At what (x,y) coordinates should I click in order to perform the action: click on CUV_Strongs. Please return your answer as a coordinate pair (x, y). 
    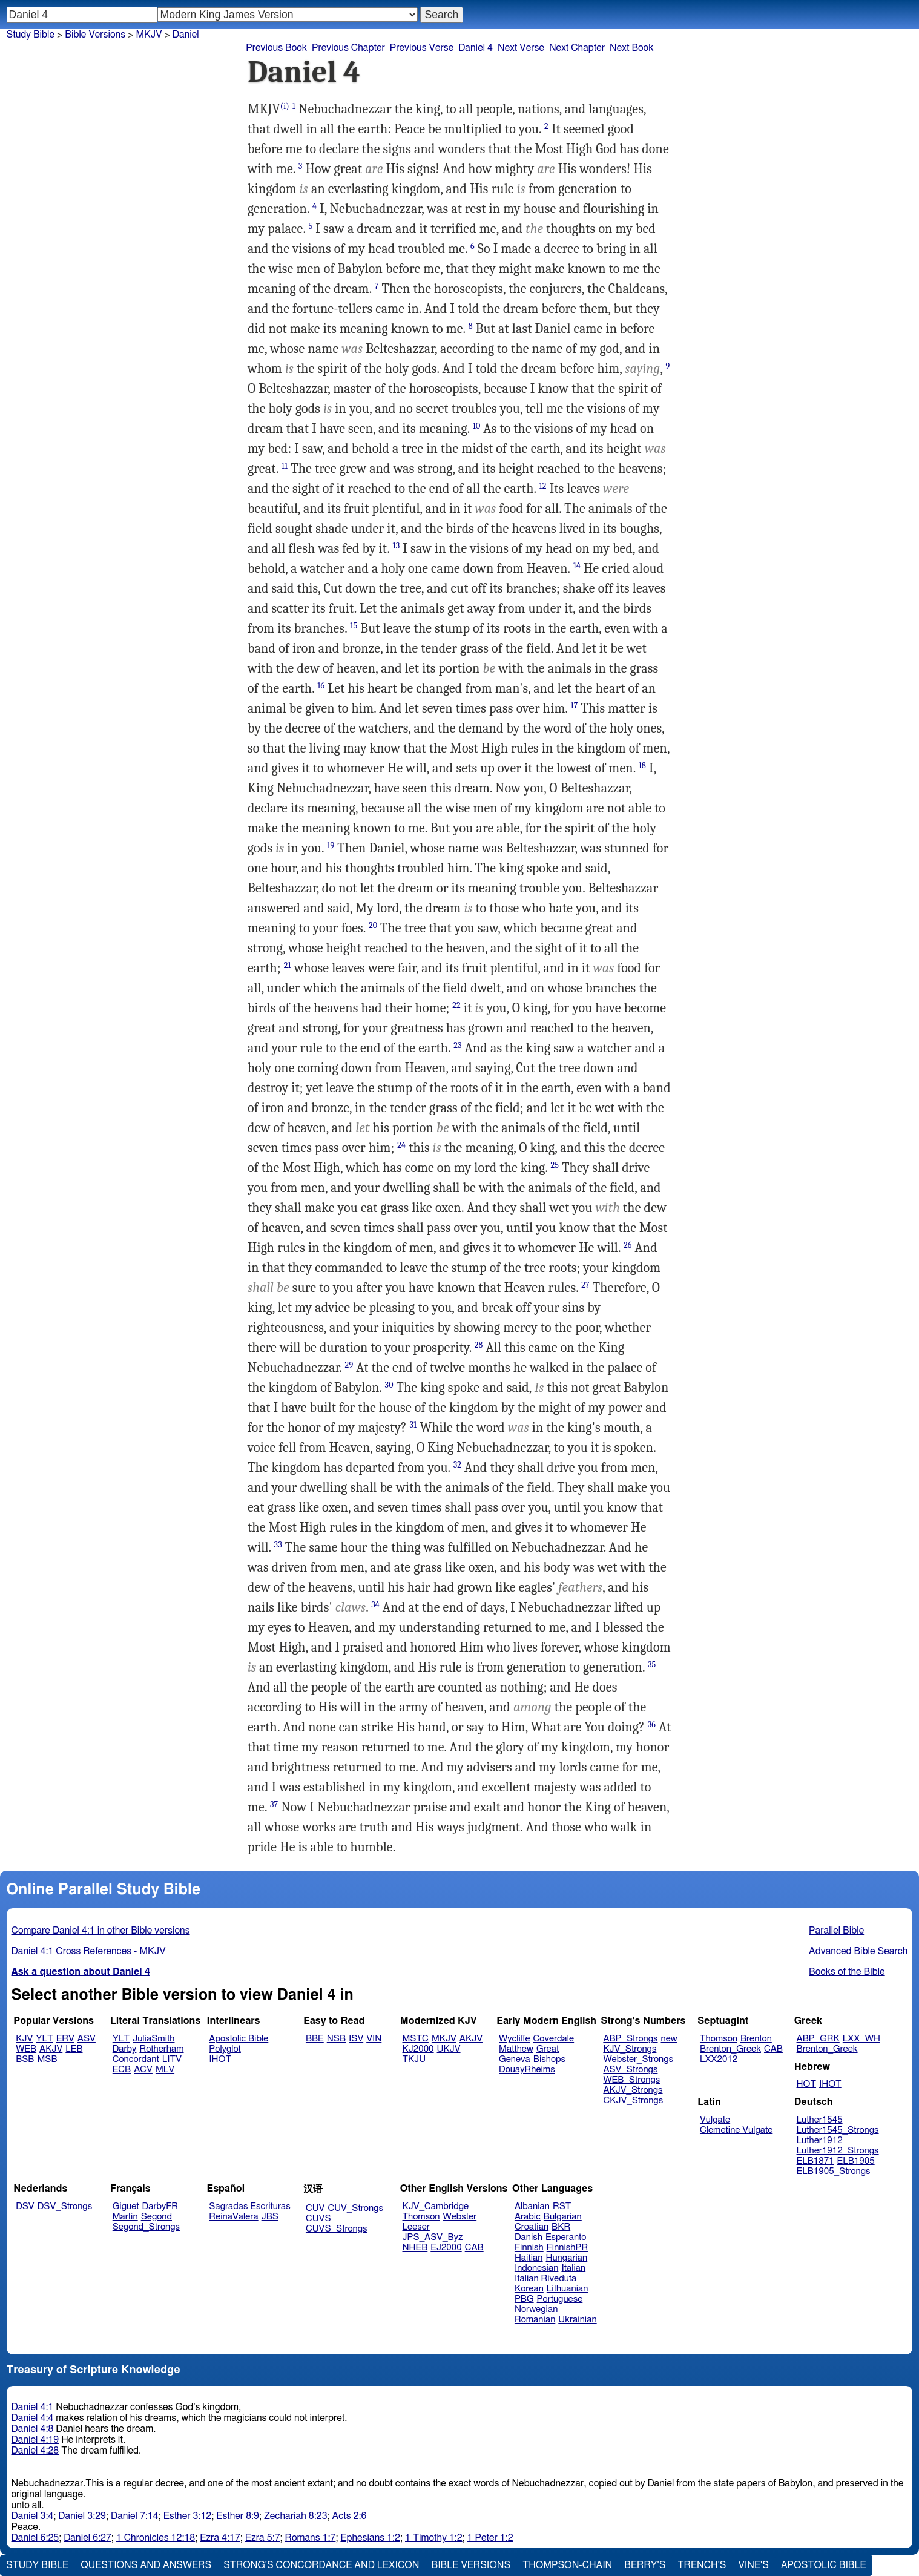
    Looking at the image, I should click on (355, 2208).